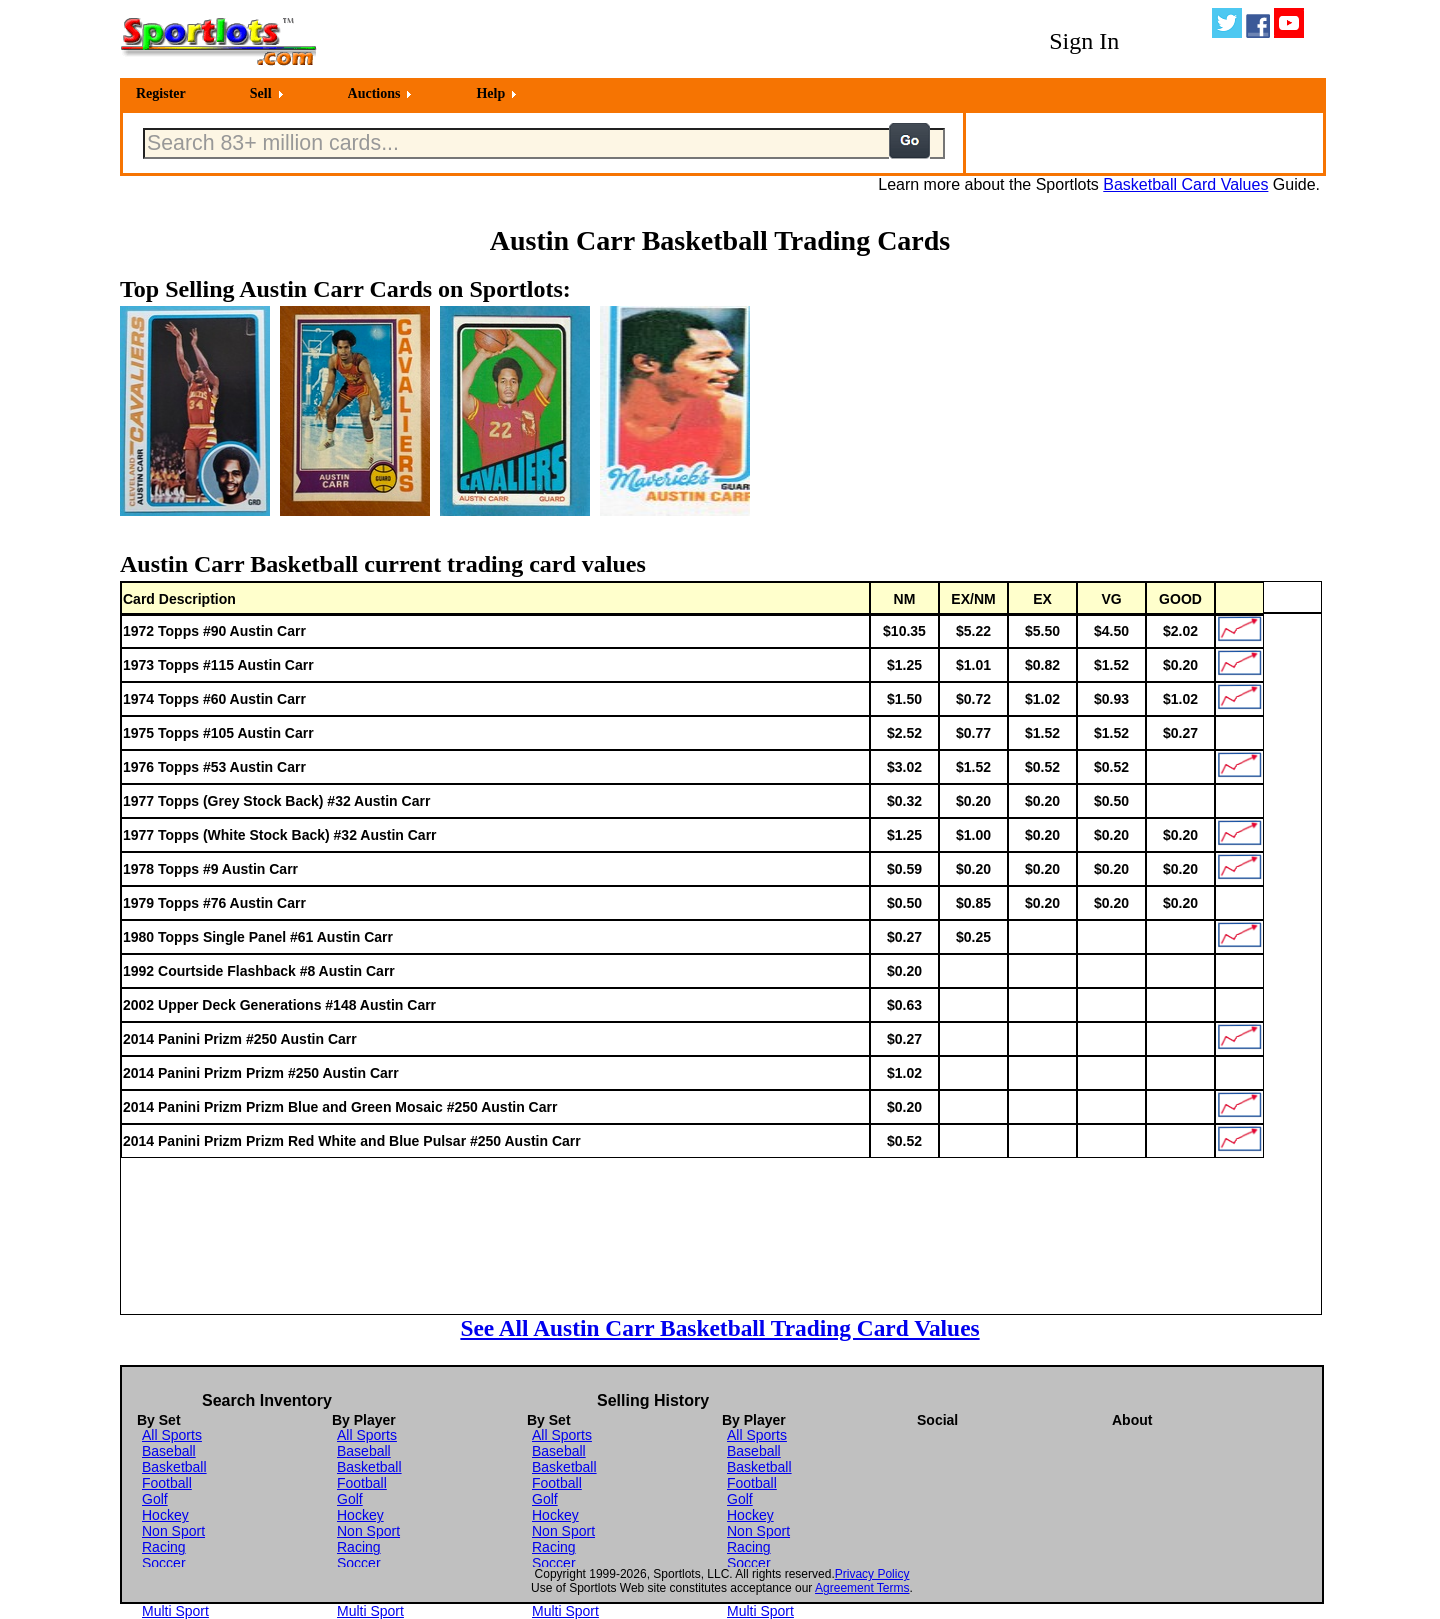 The height and width of the screenshot is (1619, 1440). I want to click on All Sports, so click(172, 1435).